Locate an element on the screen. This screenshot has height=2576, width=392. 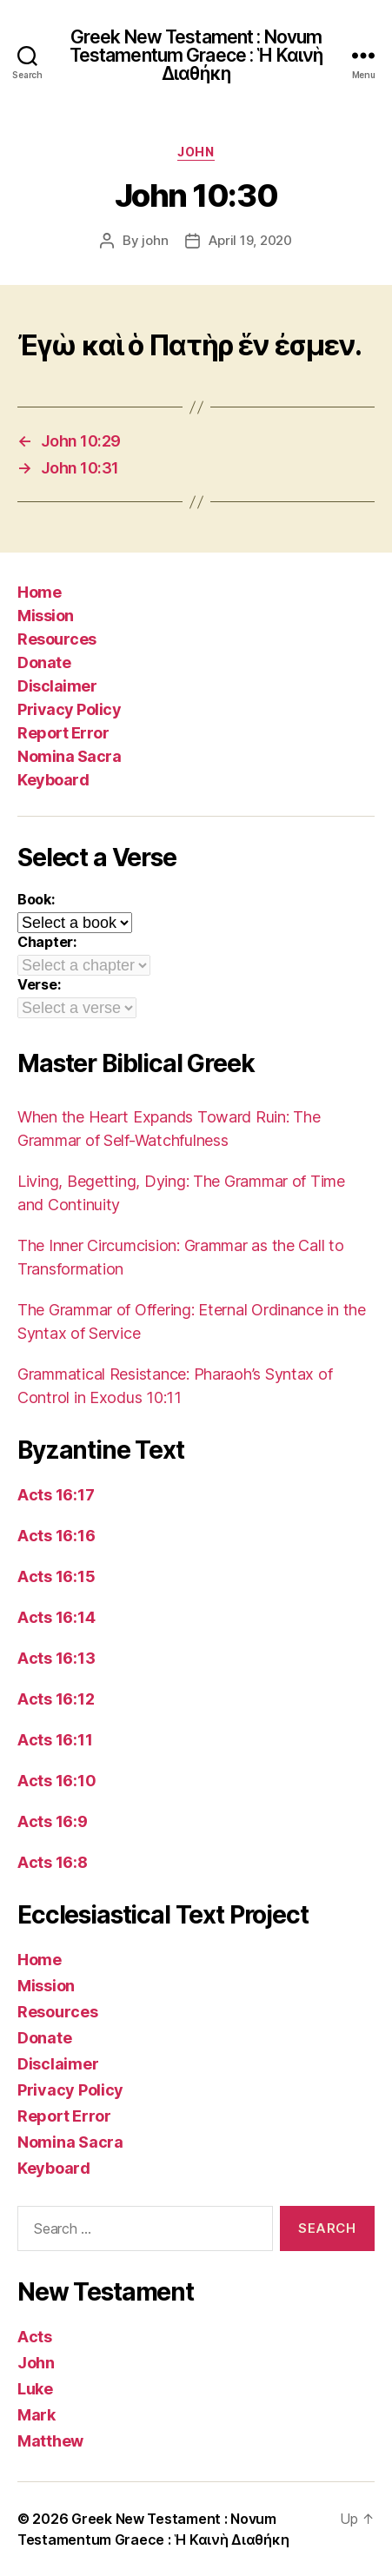
Acts 16:10 is located at coordinates (56, 1780).